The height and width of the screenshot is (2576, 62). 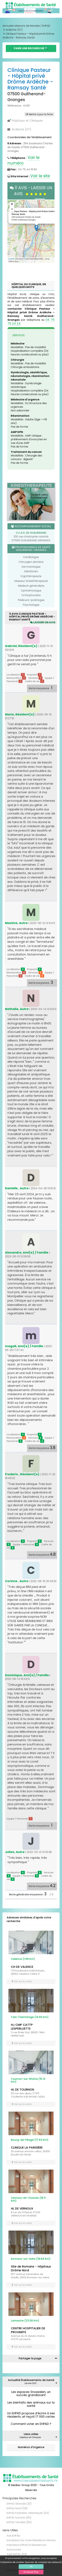 I want to click on HL DE VERNOUX, so click(x=22, y=2208).